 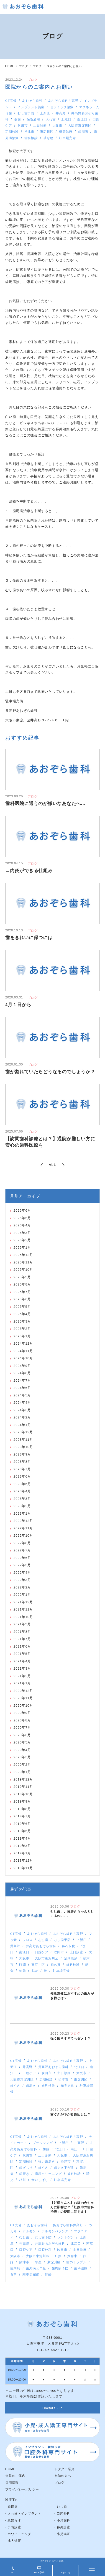 I want to click on 歯ぐき, so click(x=15, y=2085).